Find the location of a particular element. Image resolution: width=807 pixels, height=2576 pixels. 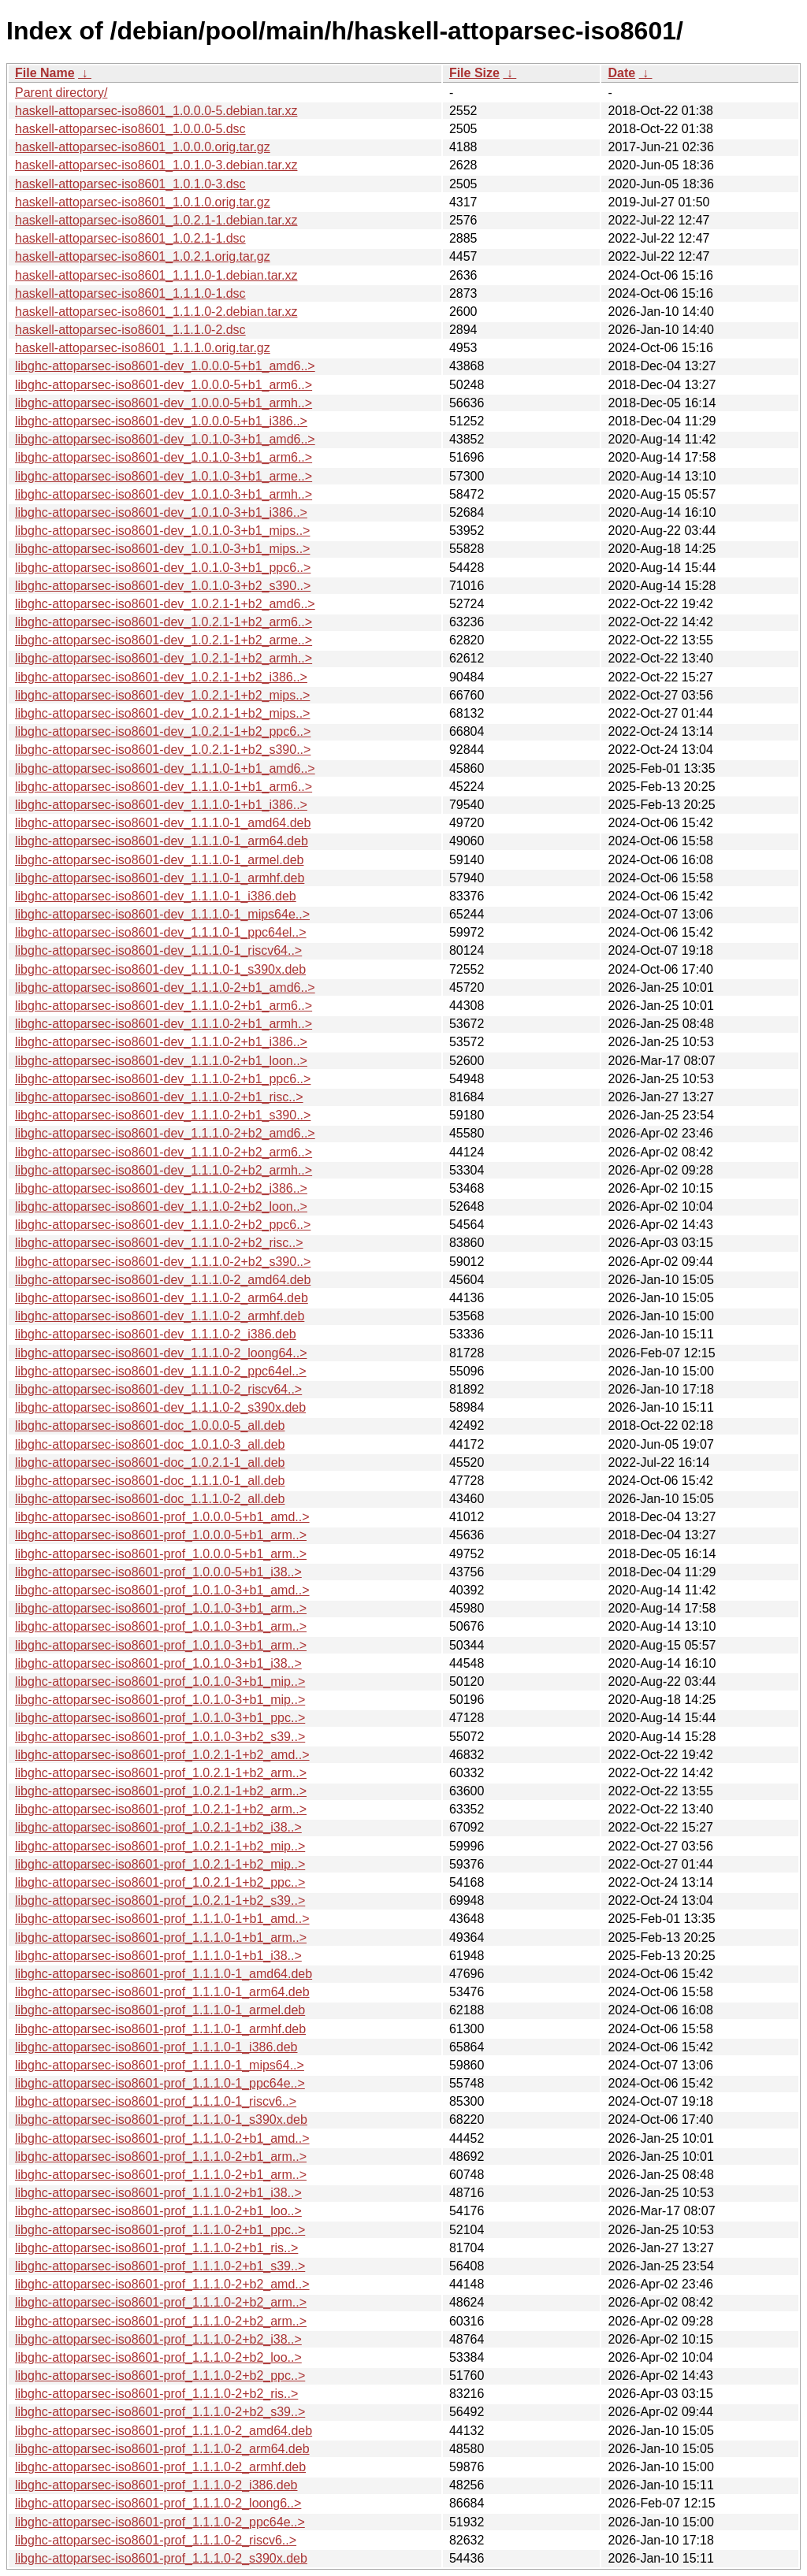

libghc-attoparsec-iso8601-prof_1.0.2.1-1+b2_i38..> is located at coordinates (158, 1827).